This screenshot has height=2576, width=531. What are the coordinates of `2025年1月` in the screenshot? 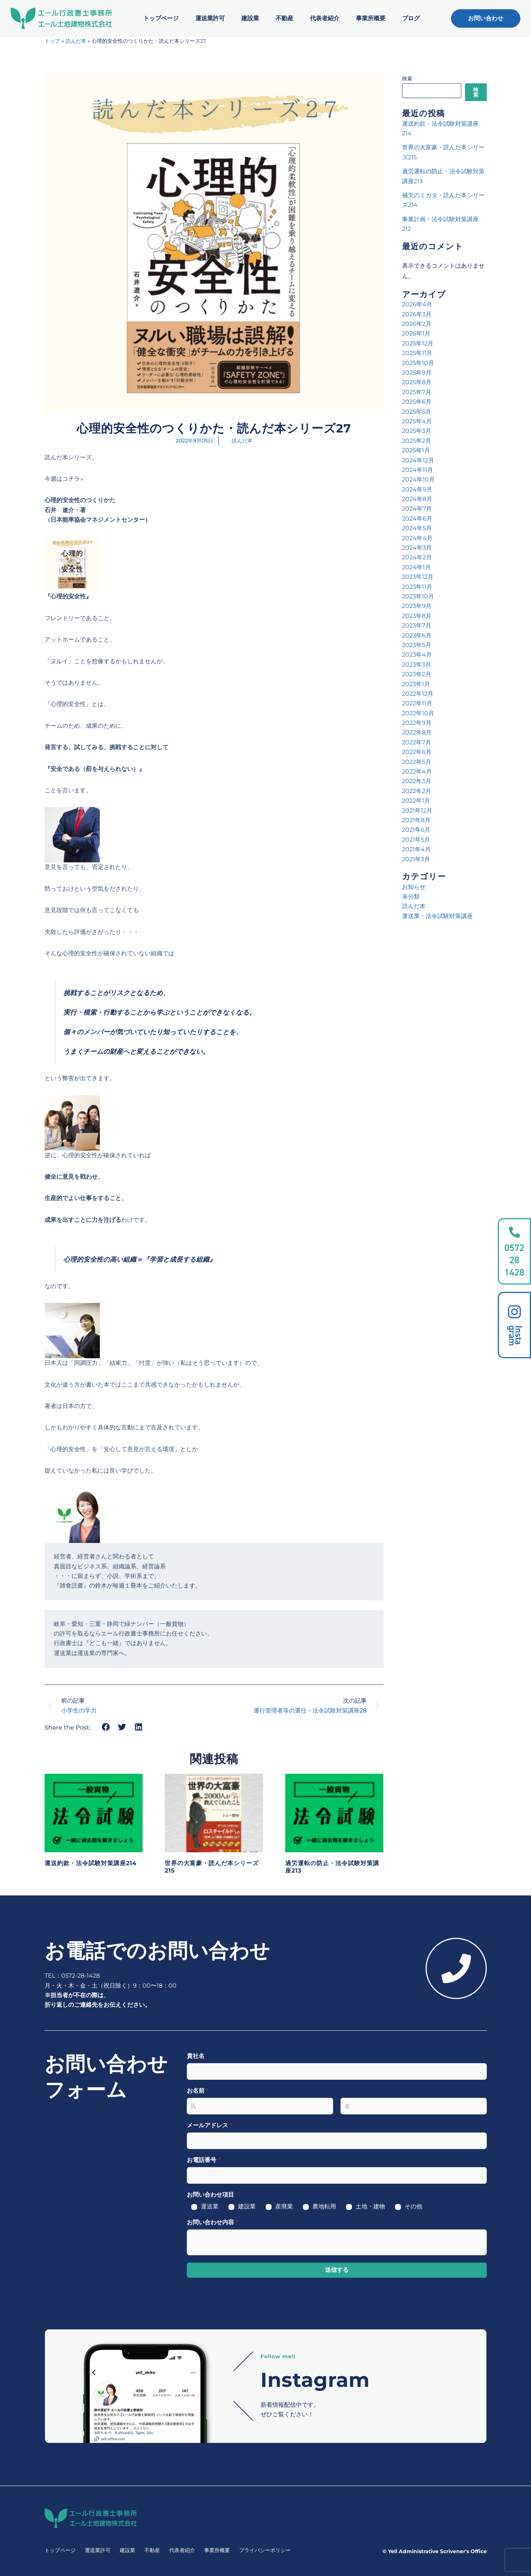 It's located at (416, 450).